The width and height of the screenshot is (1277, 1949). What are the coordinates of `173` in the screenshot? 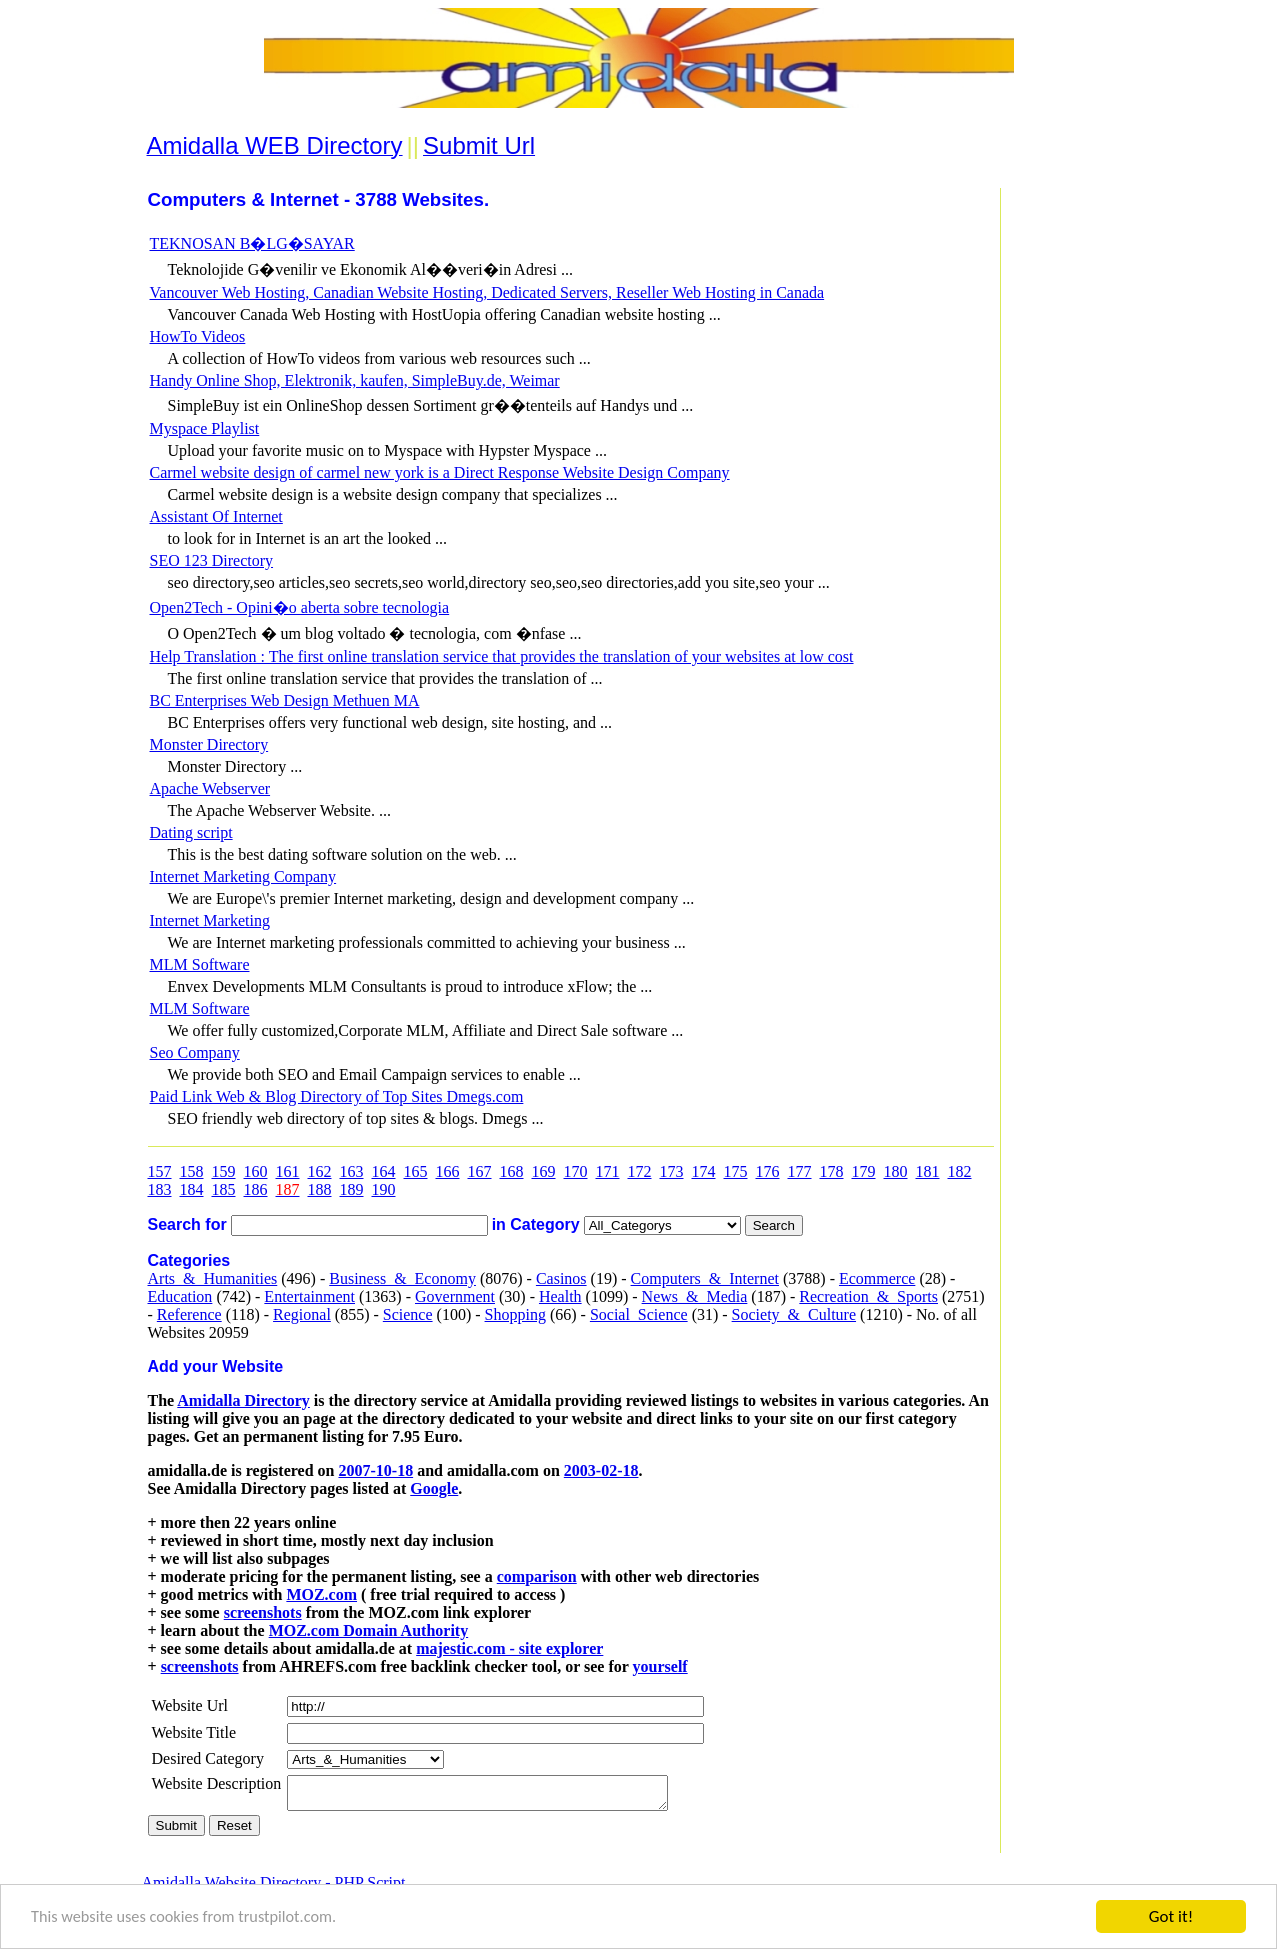 It's located at (672, 1171).